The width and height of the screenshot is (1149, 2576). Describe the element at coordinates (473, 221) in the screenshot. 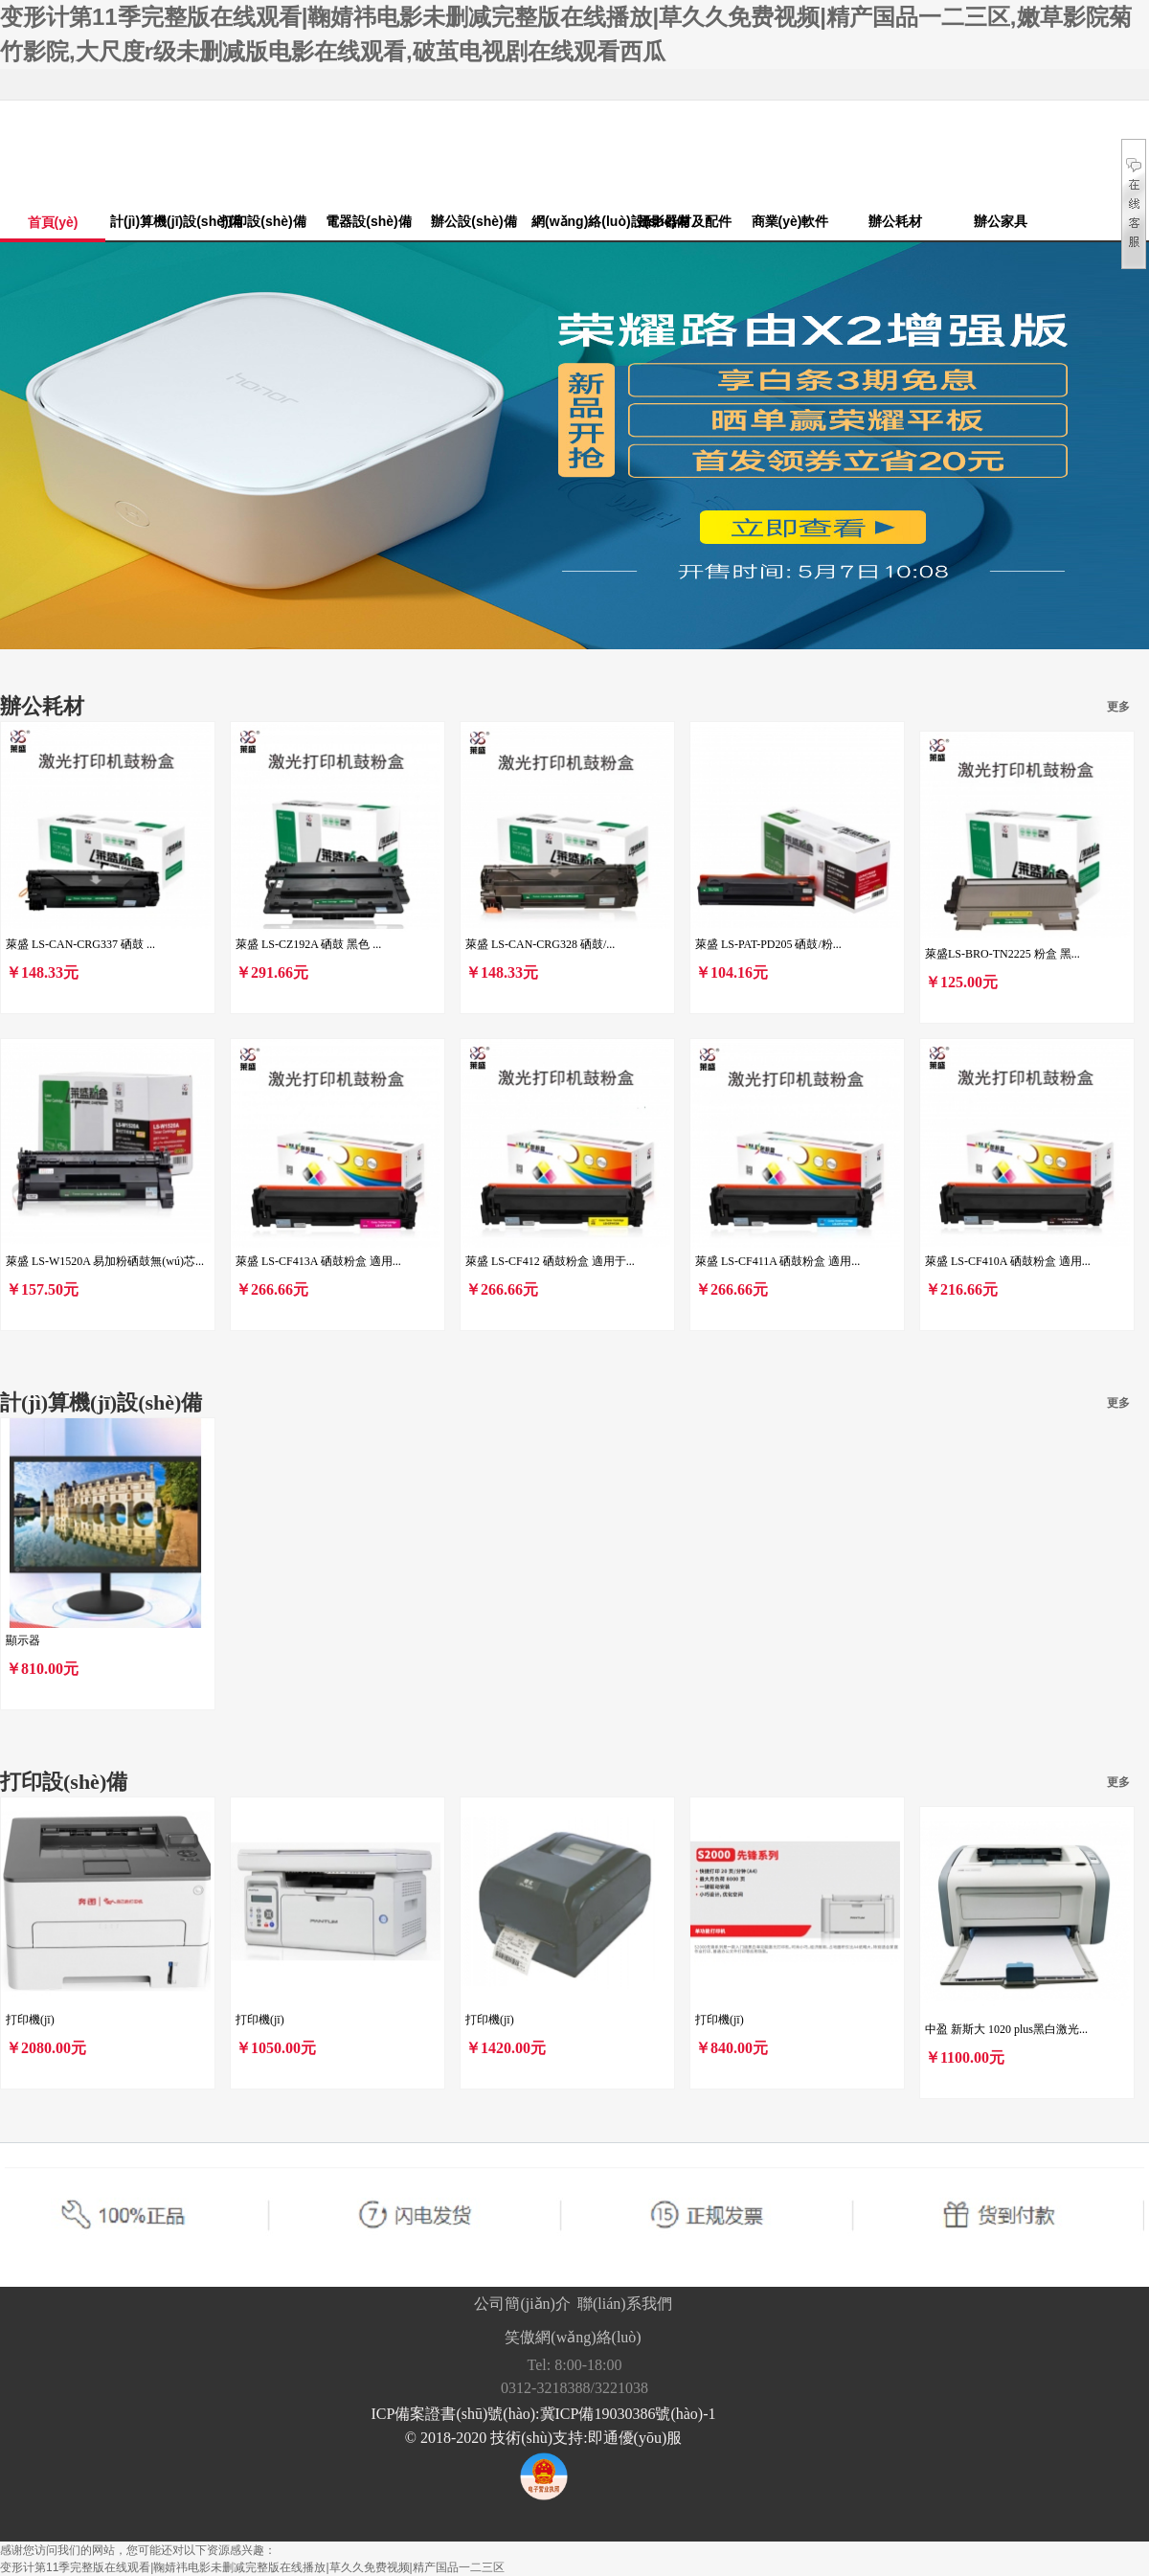

I see `辦公設(shè)備` at that location.